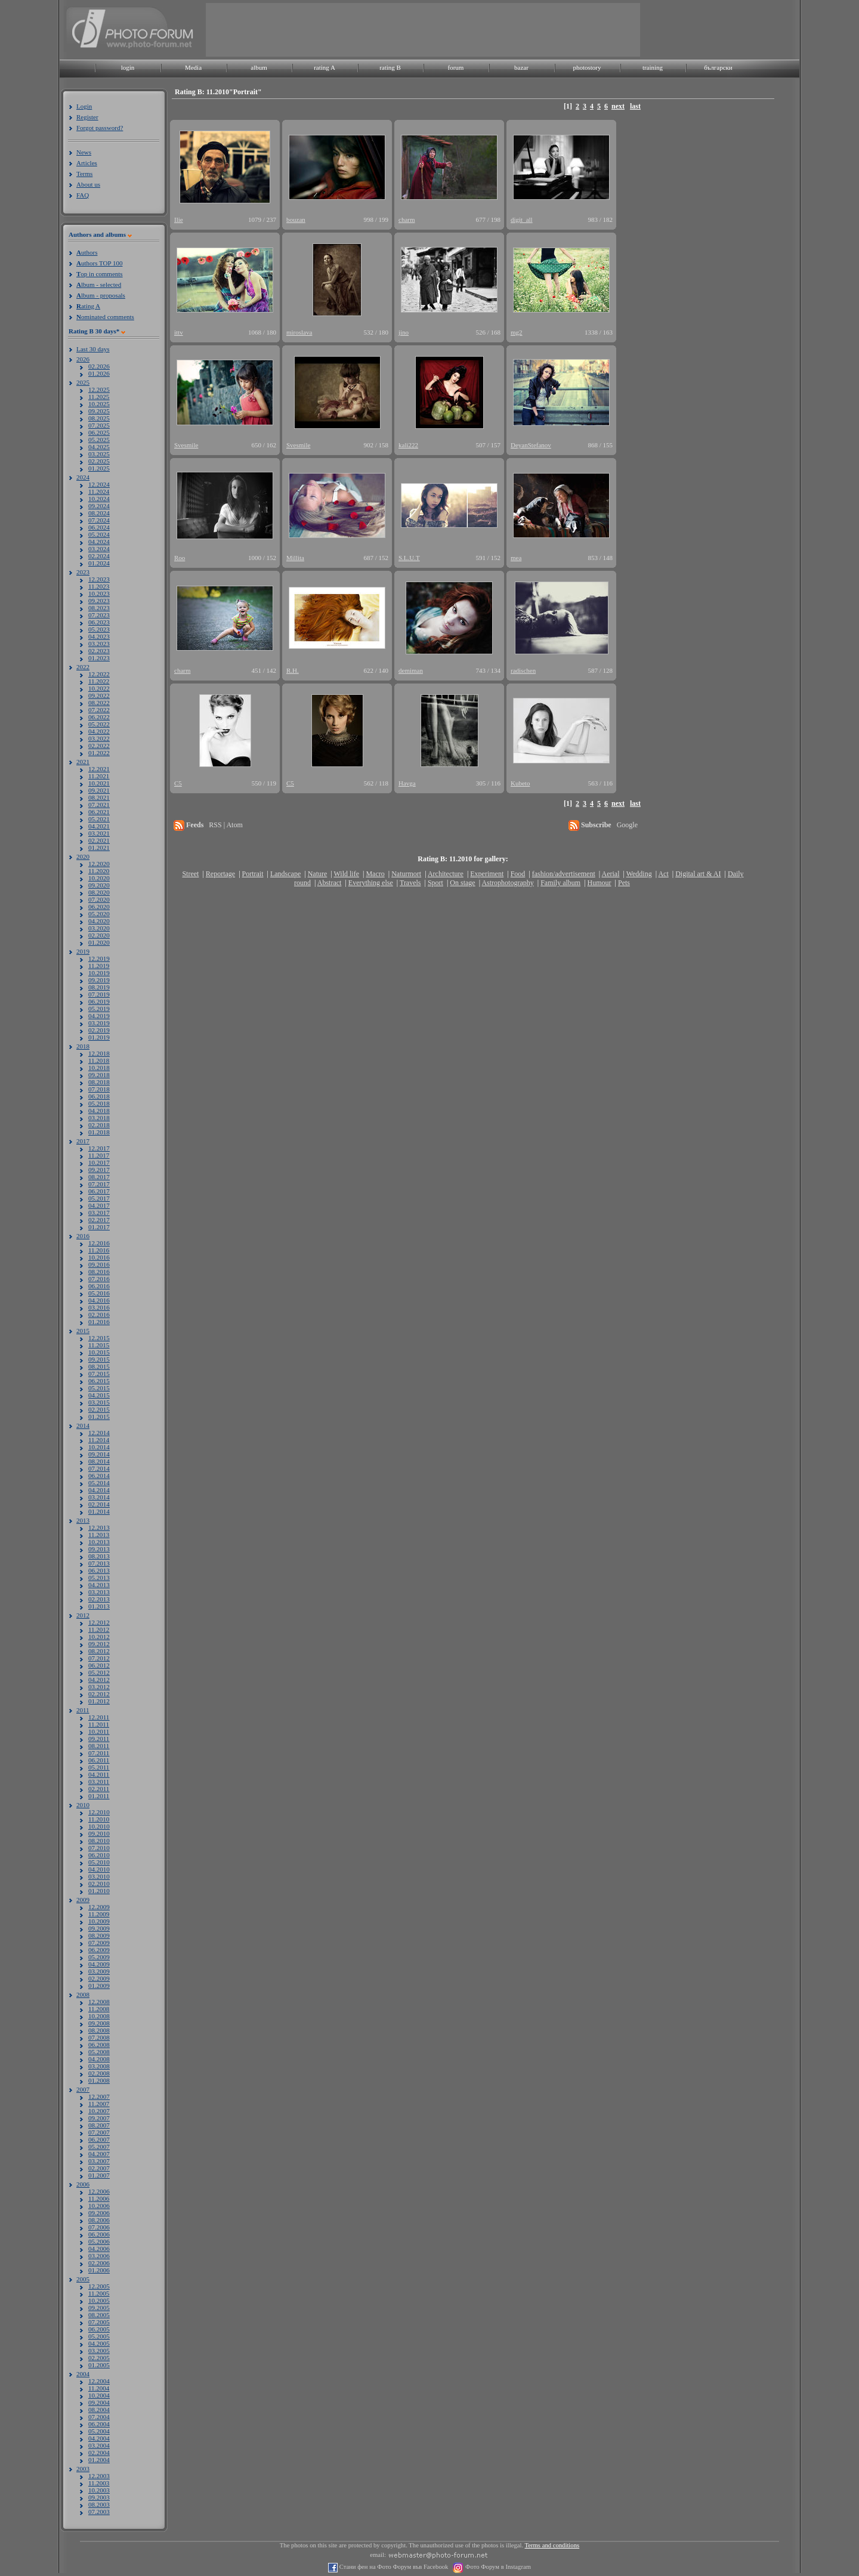 Image resolution: width=859 pixels, height=2576 pixels. Describe the element at coordinates (99, 2314) in the screenshot. I see `08.2005` at that location.